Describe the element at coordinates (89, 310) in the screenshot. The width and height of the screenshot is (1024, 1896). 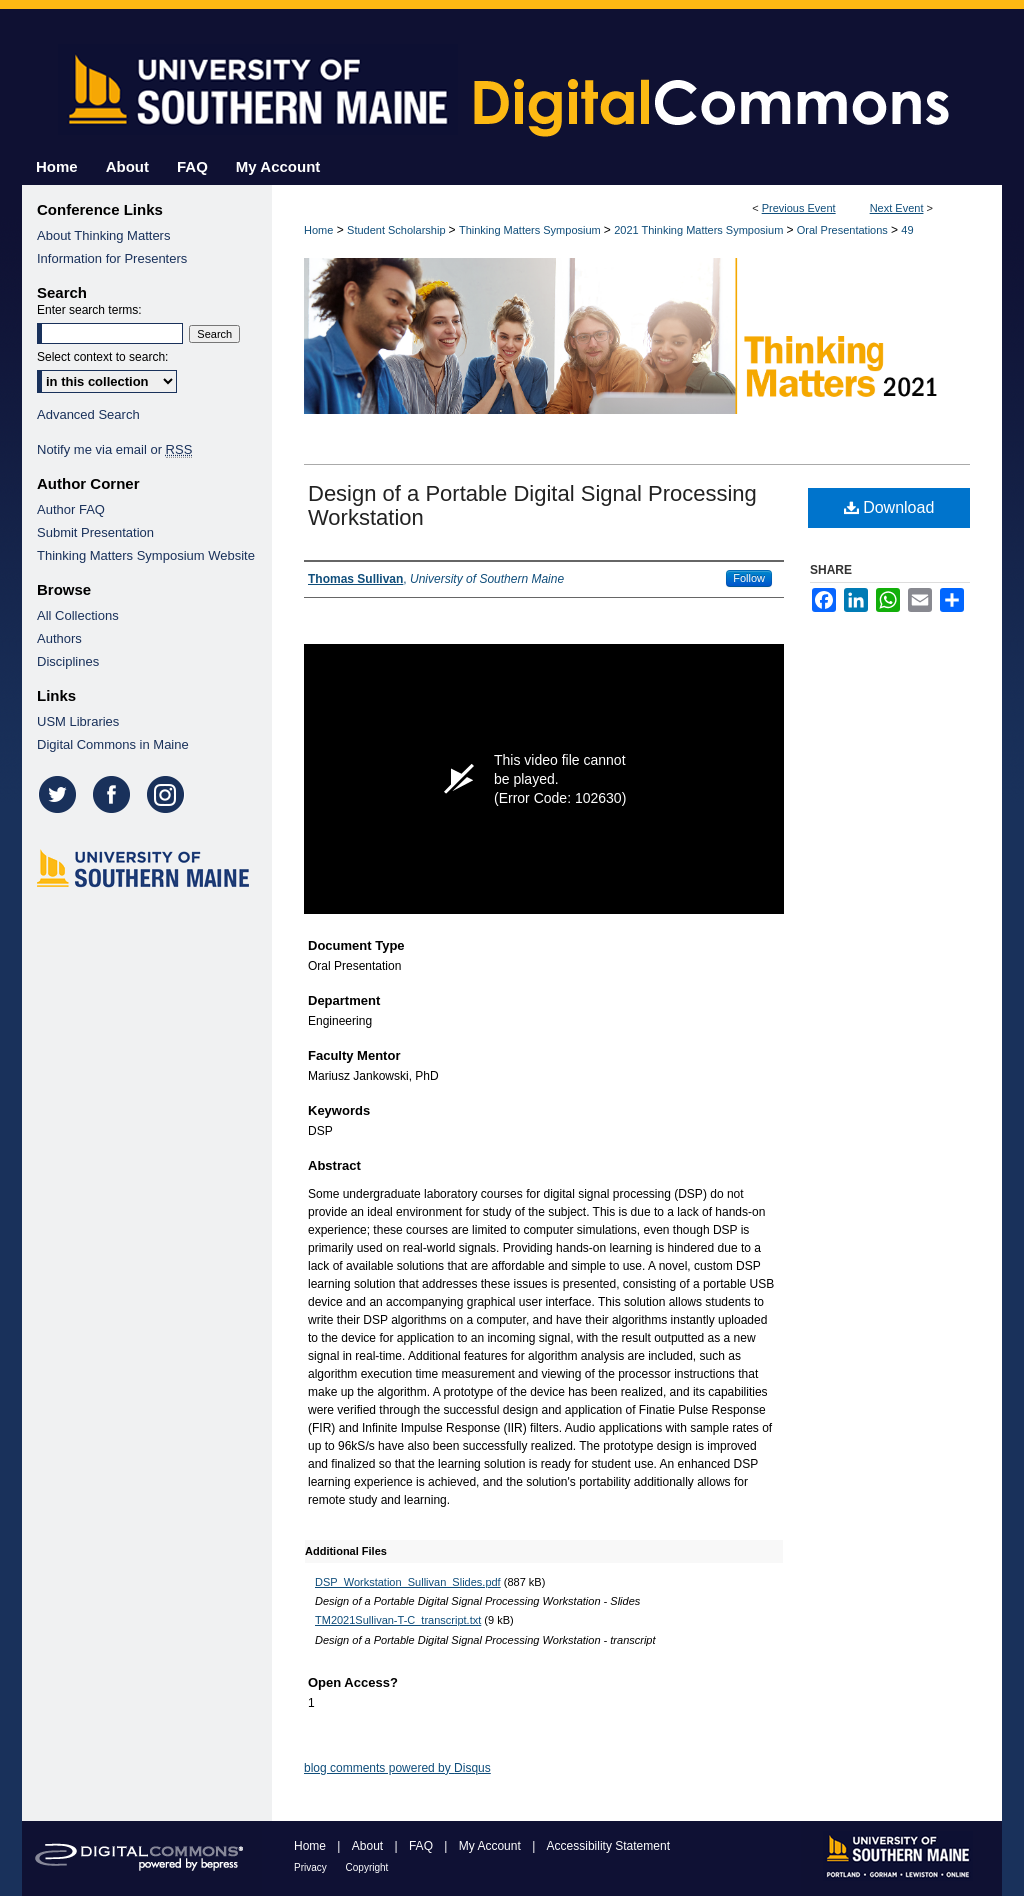
I see `Enter search terms:` at that location.